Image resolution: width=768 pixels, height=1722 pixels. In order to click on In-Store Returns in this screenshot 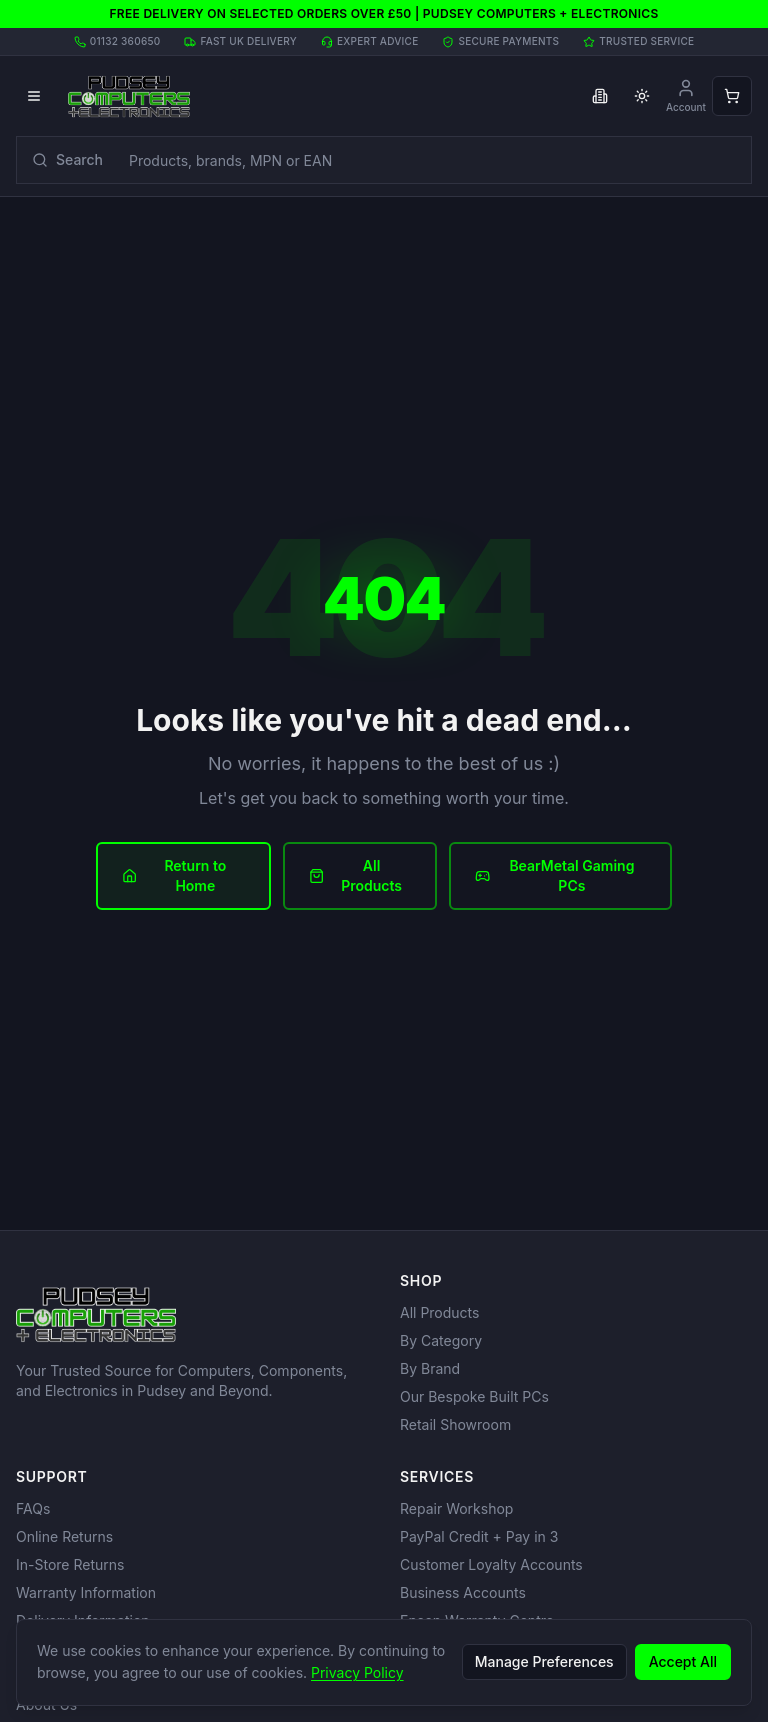, I will do `click(70, 1564)`.